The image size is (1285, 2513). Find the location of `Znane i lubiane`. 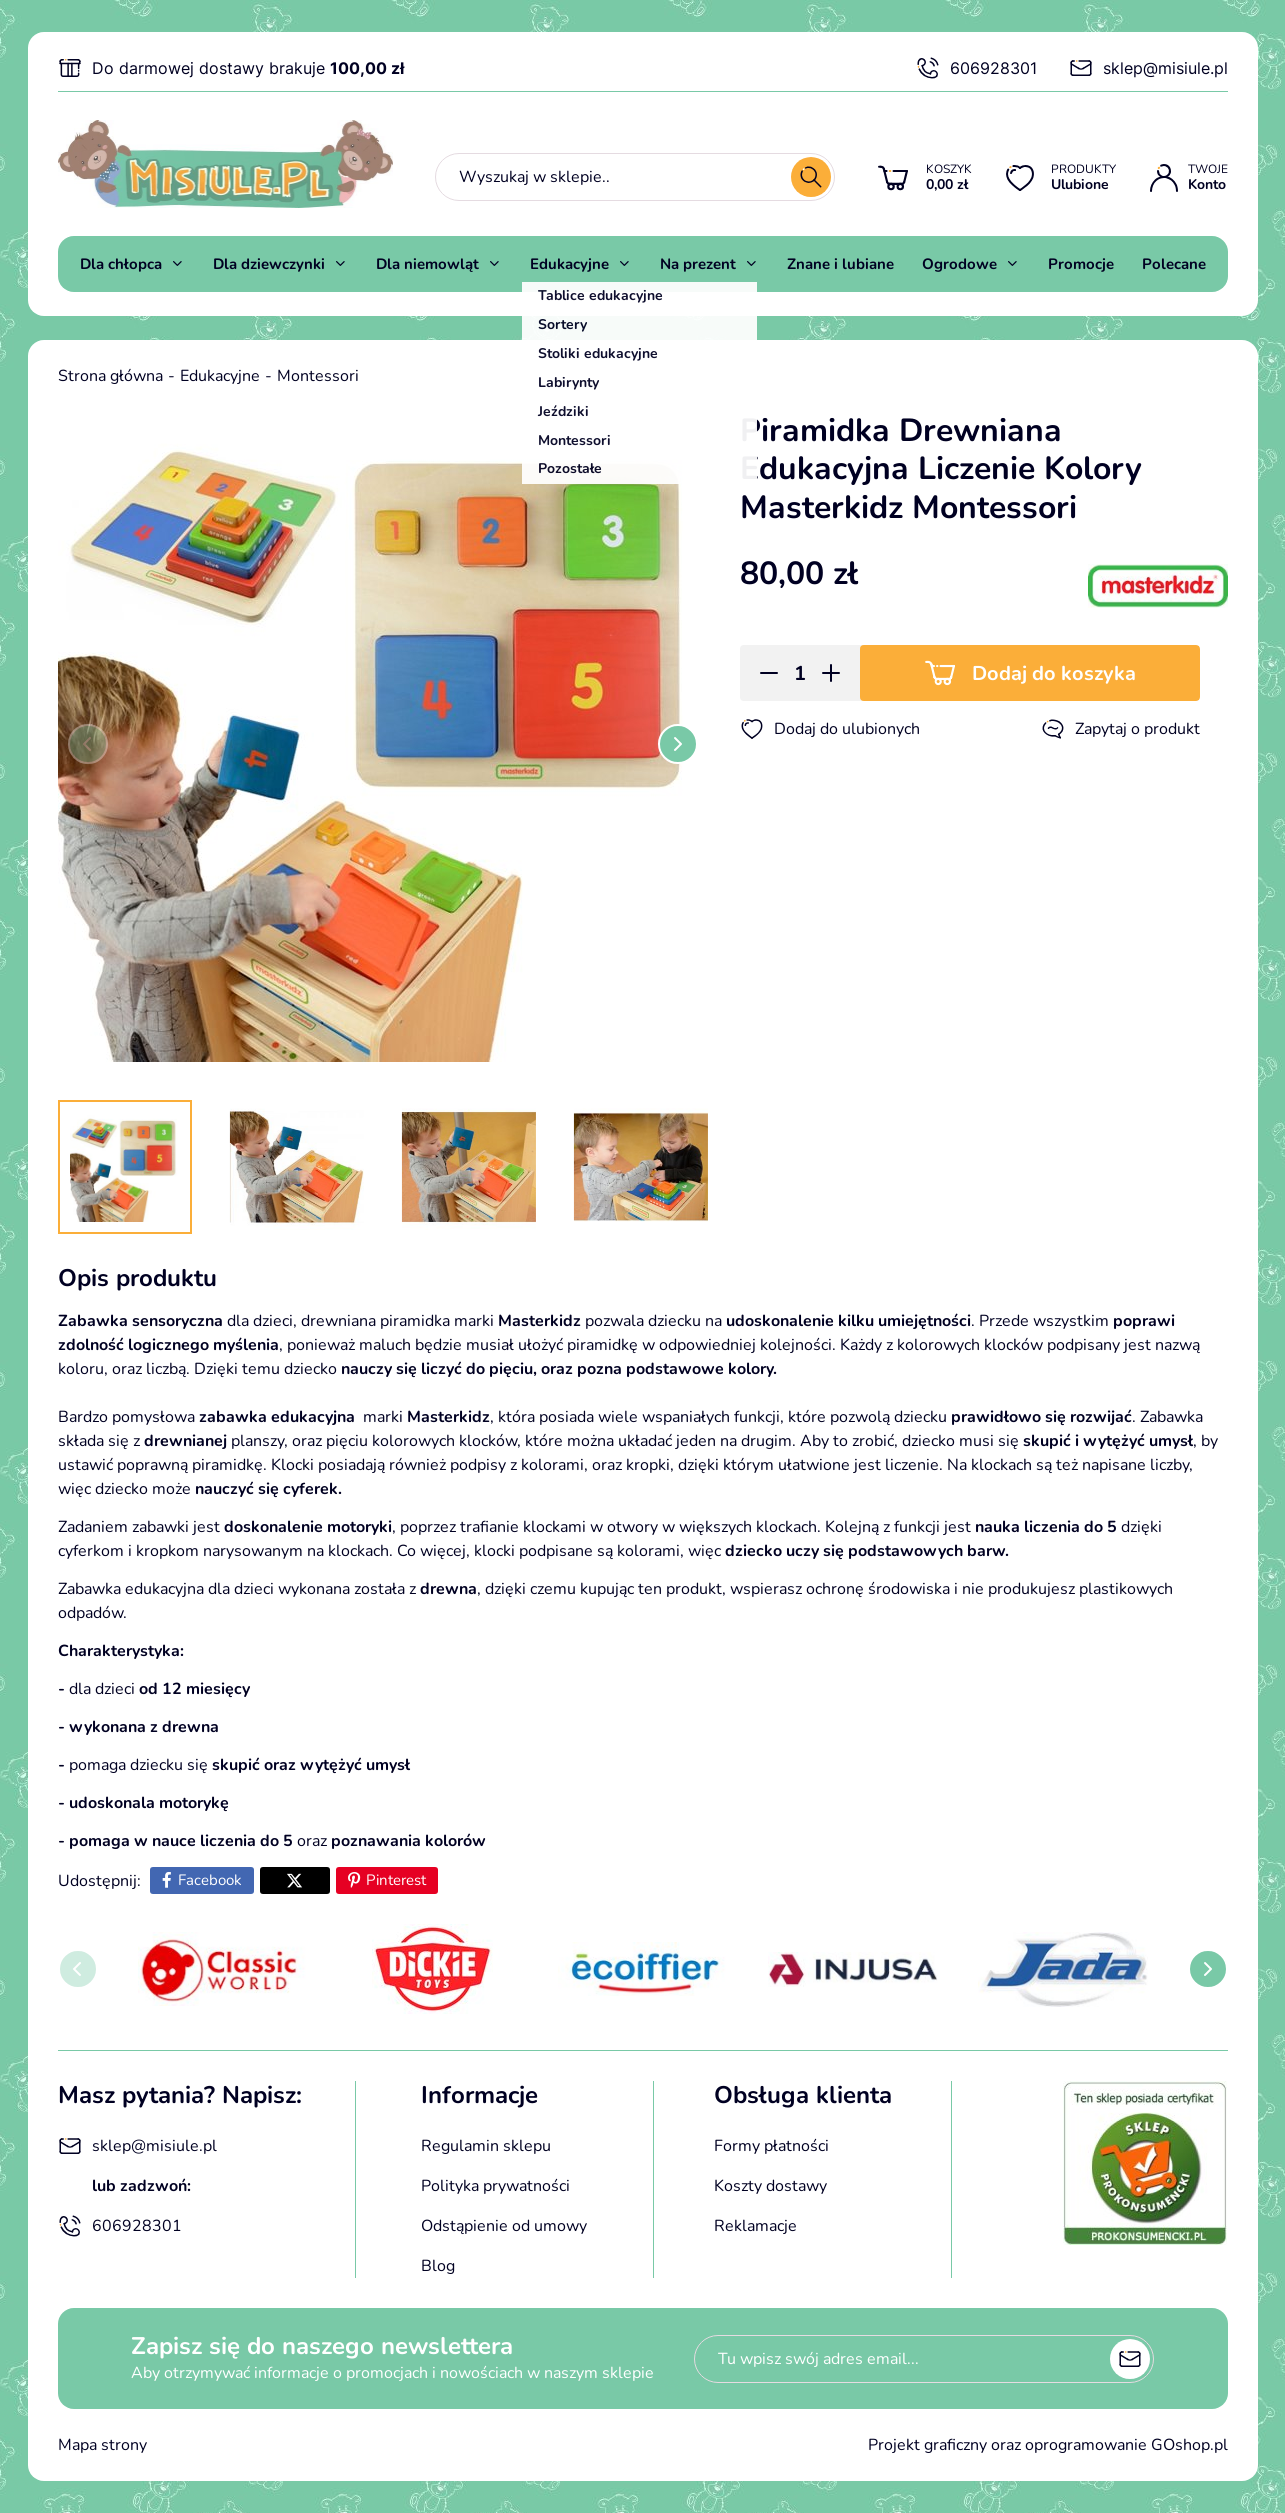

Znane i lubiane is located at coordinates (840, 264).